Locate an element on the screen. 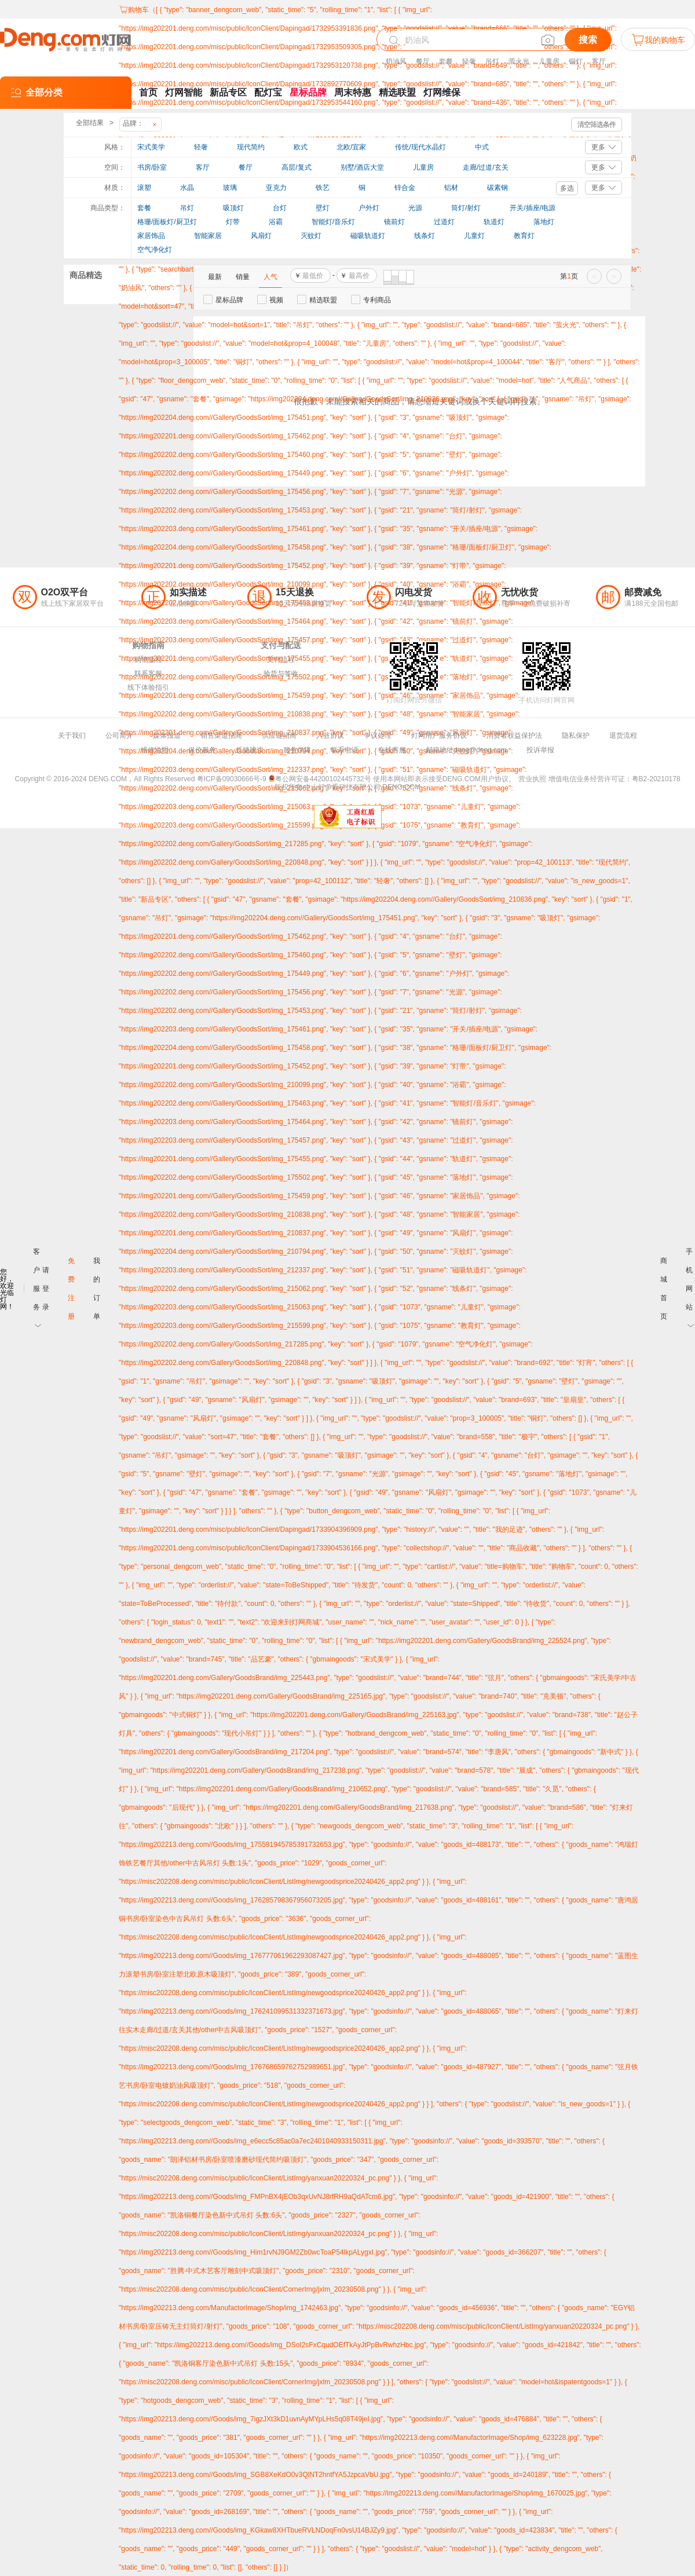 This screenshot has width=695, height=2576. 锌合金 is located at coordinates (404, 188).